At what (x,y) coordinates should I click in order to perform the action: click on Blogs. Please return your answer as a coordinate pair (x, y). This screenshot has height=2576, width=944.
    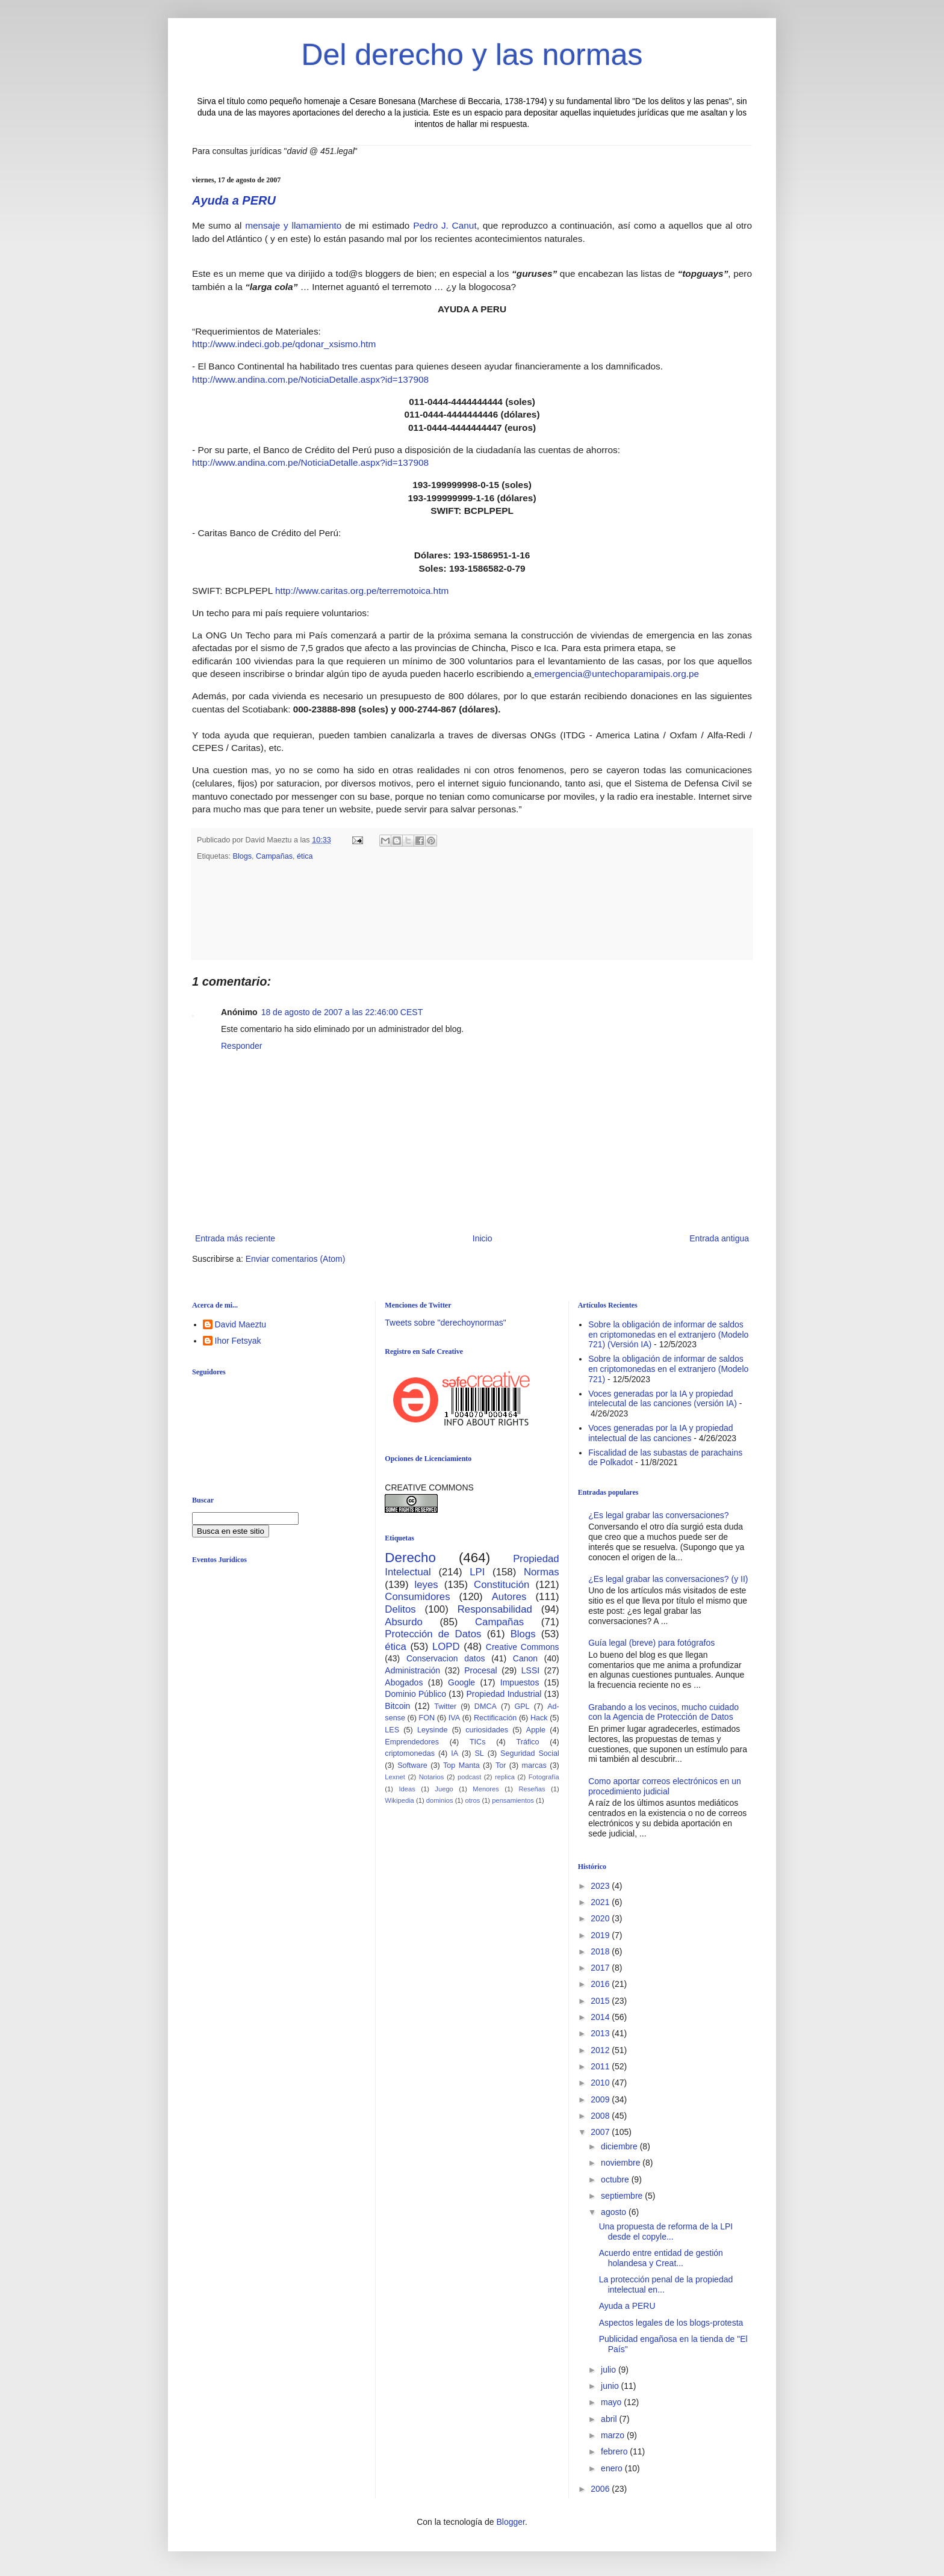
    Looking at the image, I should click on (242, 856).